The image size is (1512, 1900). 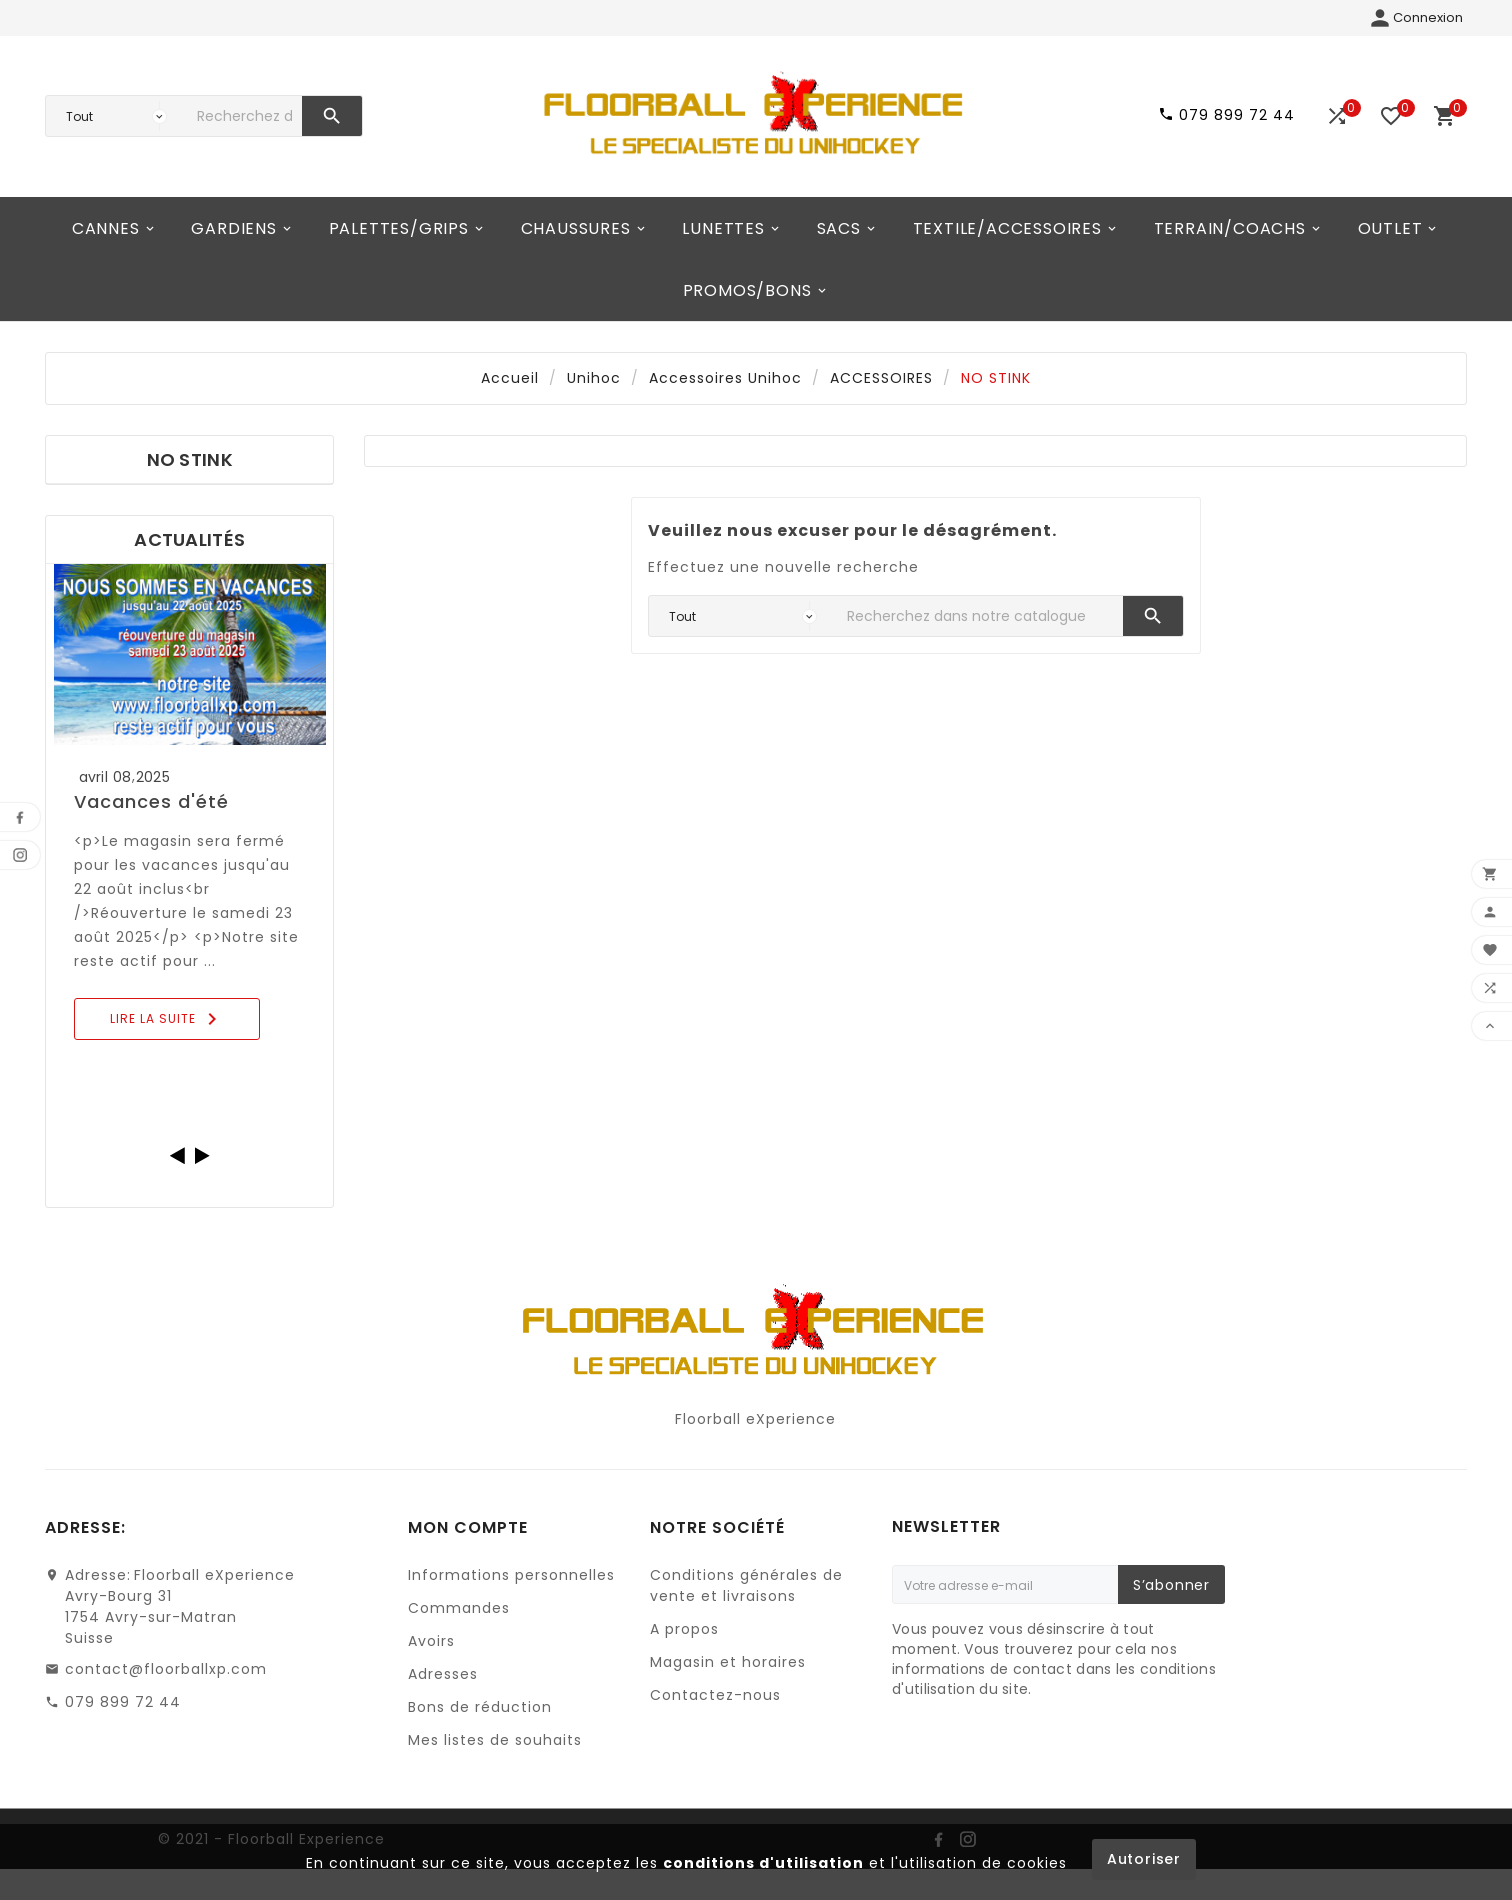 What do you see at coordinates (746, 1585) in the screenshot?
I see `Conditions générales de vente et livraisons` at bounding box center [746, 1585].